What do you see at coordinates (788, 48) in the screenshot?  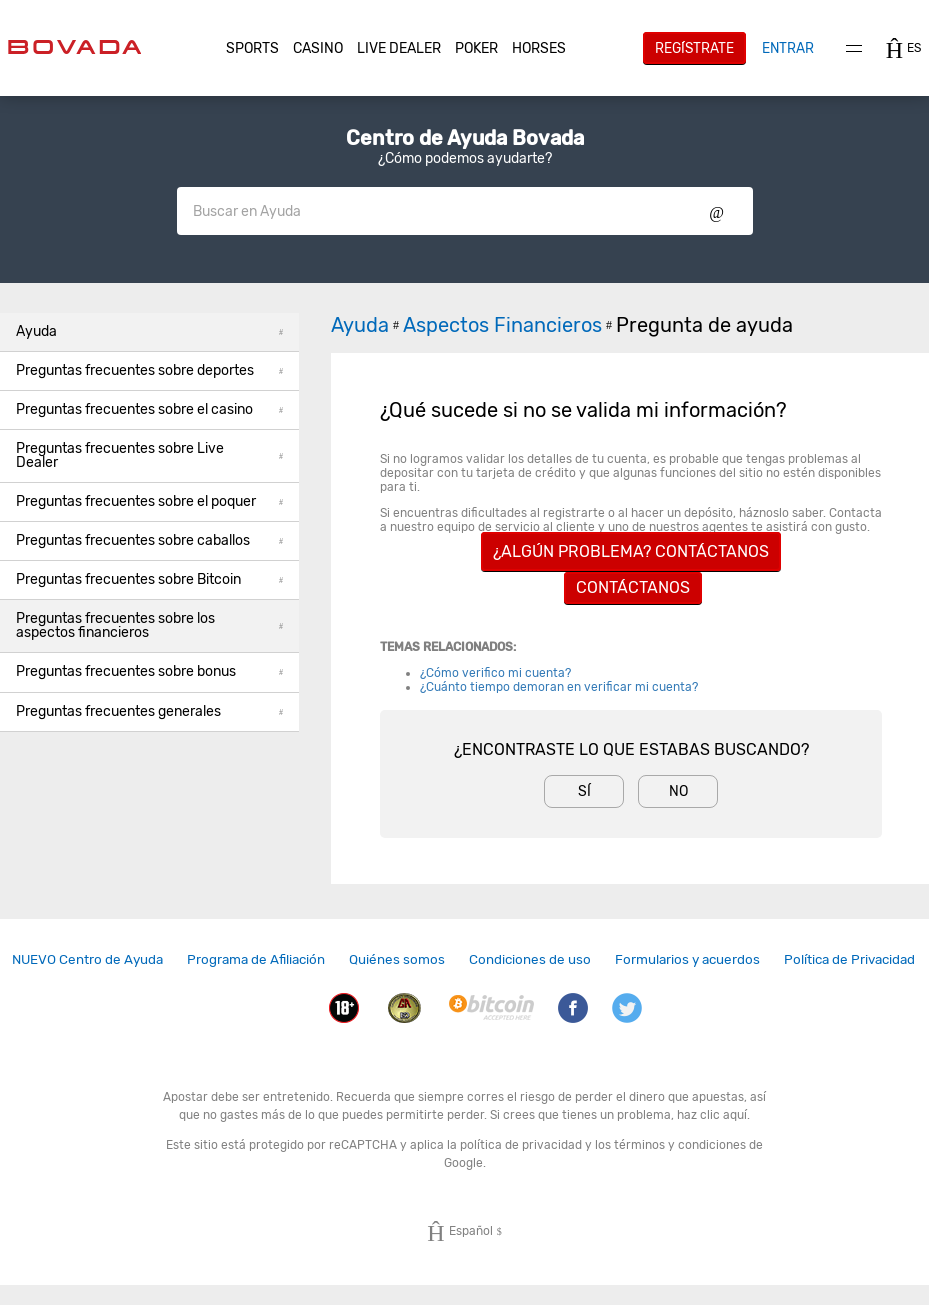 I see `Entrar` at bounding box center [788, 48].